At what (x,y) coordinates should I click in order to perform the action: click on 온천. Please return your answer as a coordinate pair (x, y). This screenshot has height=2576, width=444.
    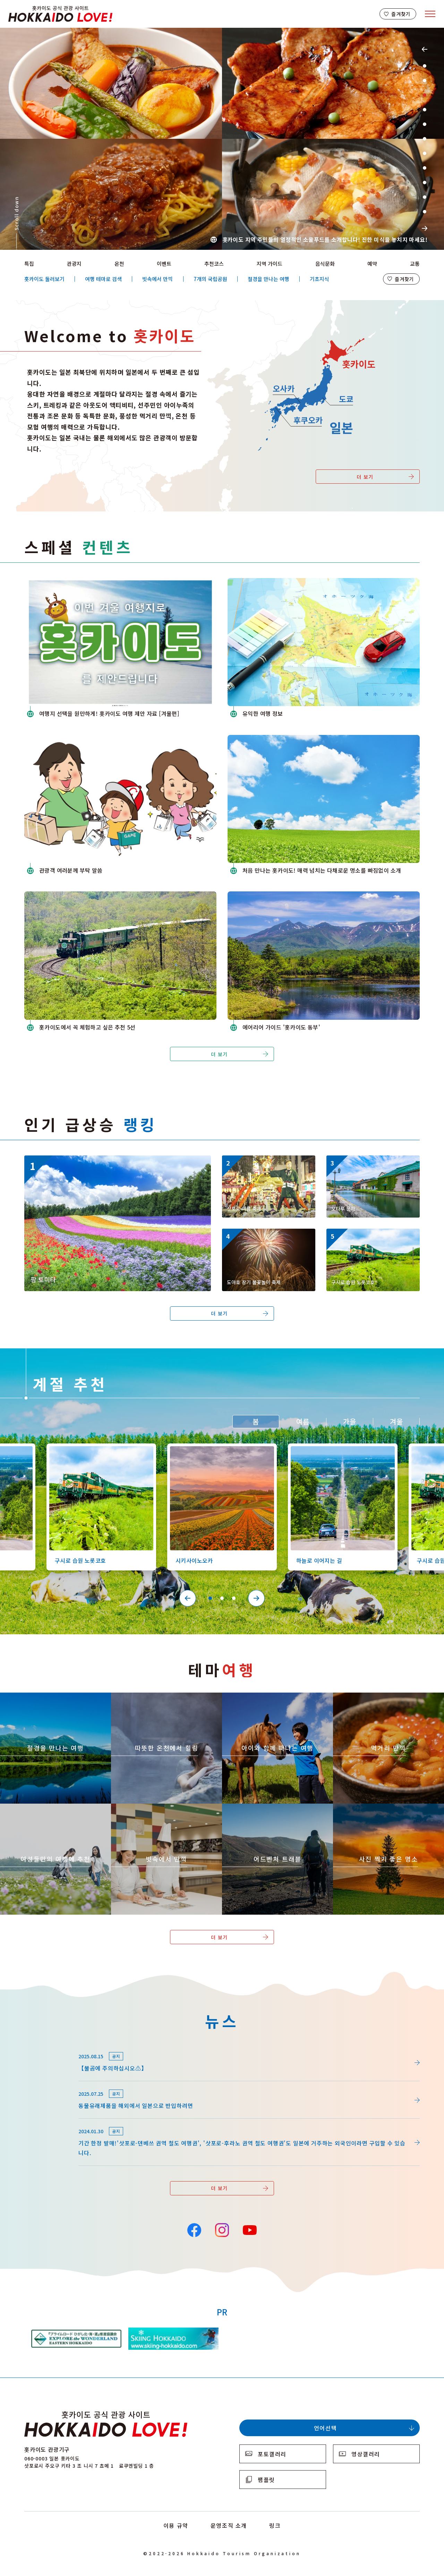
    Looking at the image, I should click on (119, 263).